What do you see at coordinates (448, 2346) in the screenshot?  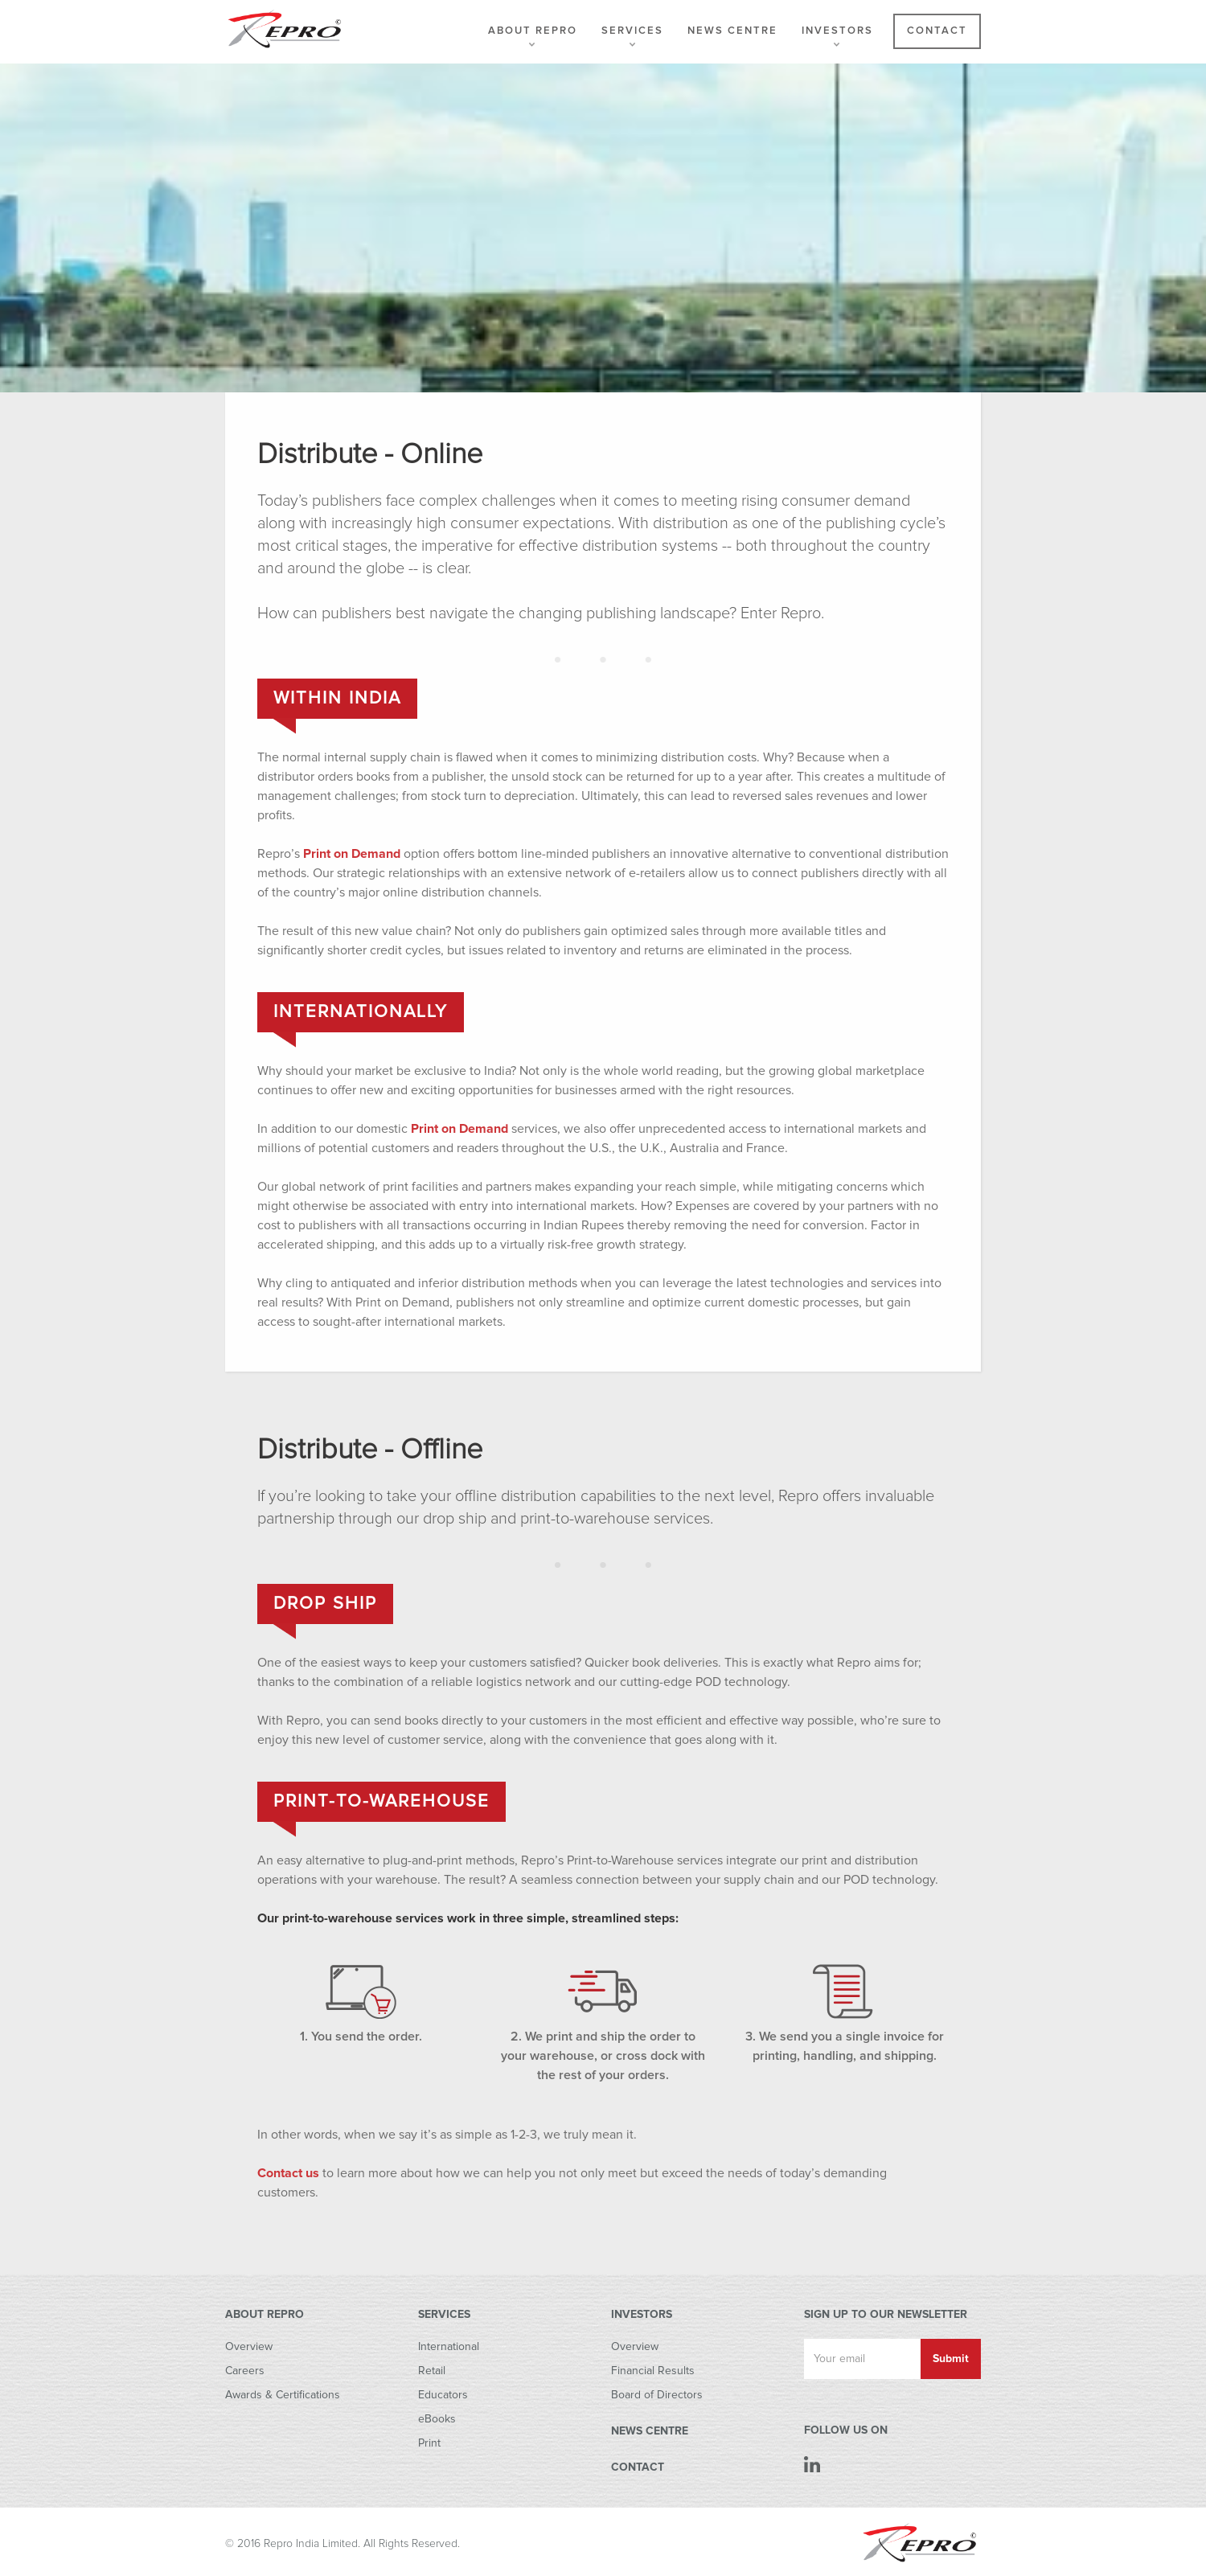 I see `International` at bounding box center [448, 2346].